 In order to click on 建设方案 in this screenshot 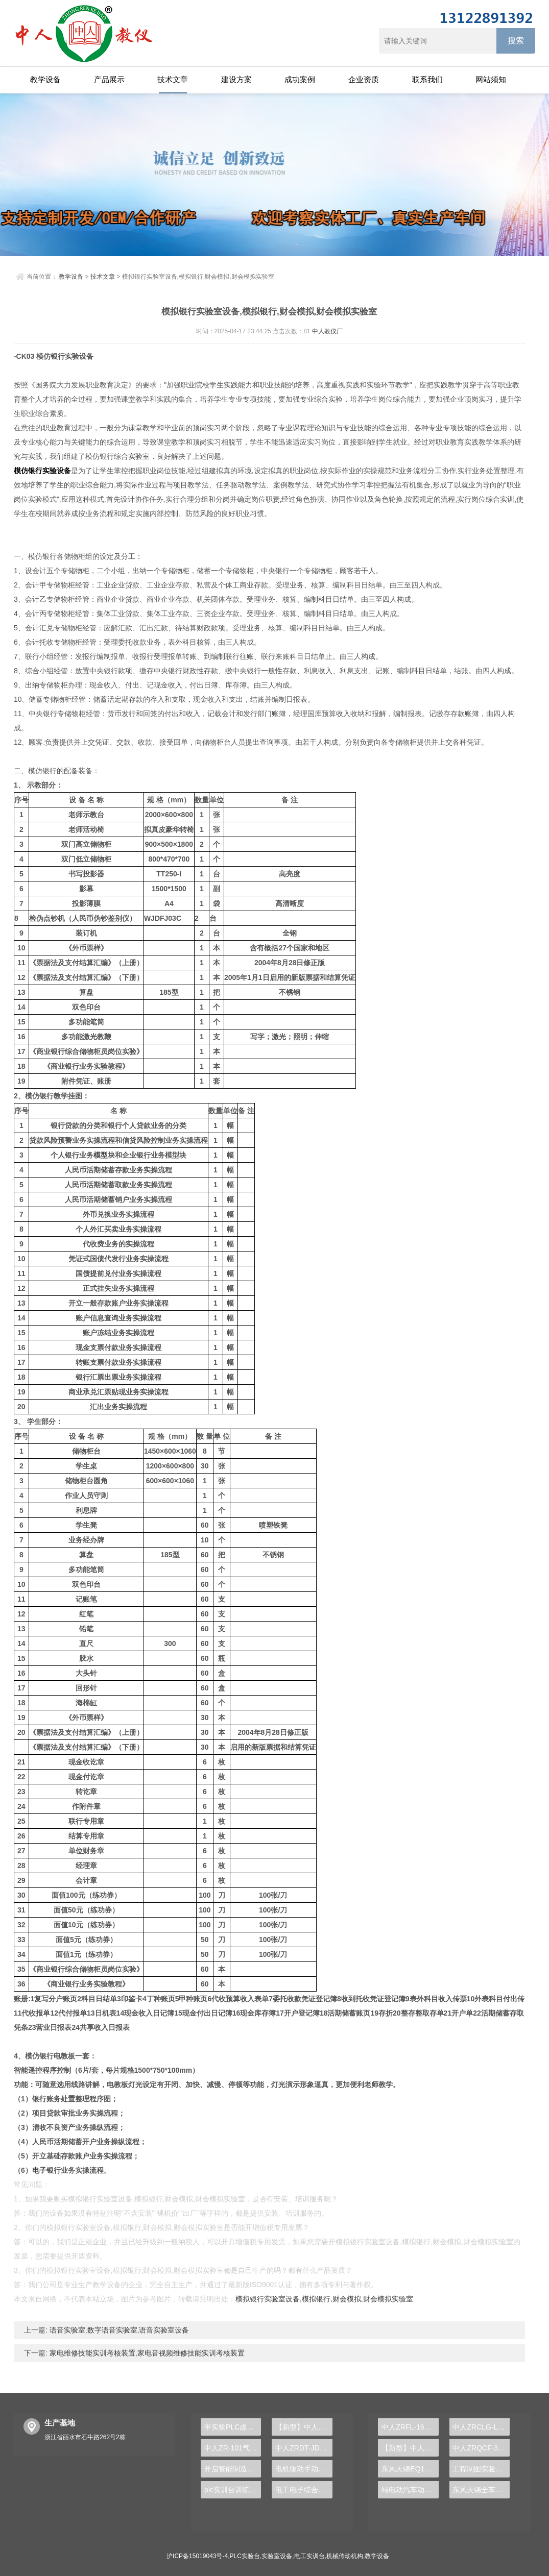, I will do `click(236, 79)`.